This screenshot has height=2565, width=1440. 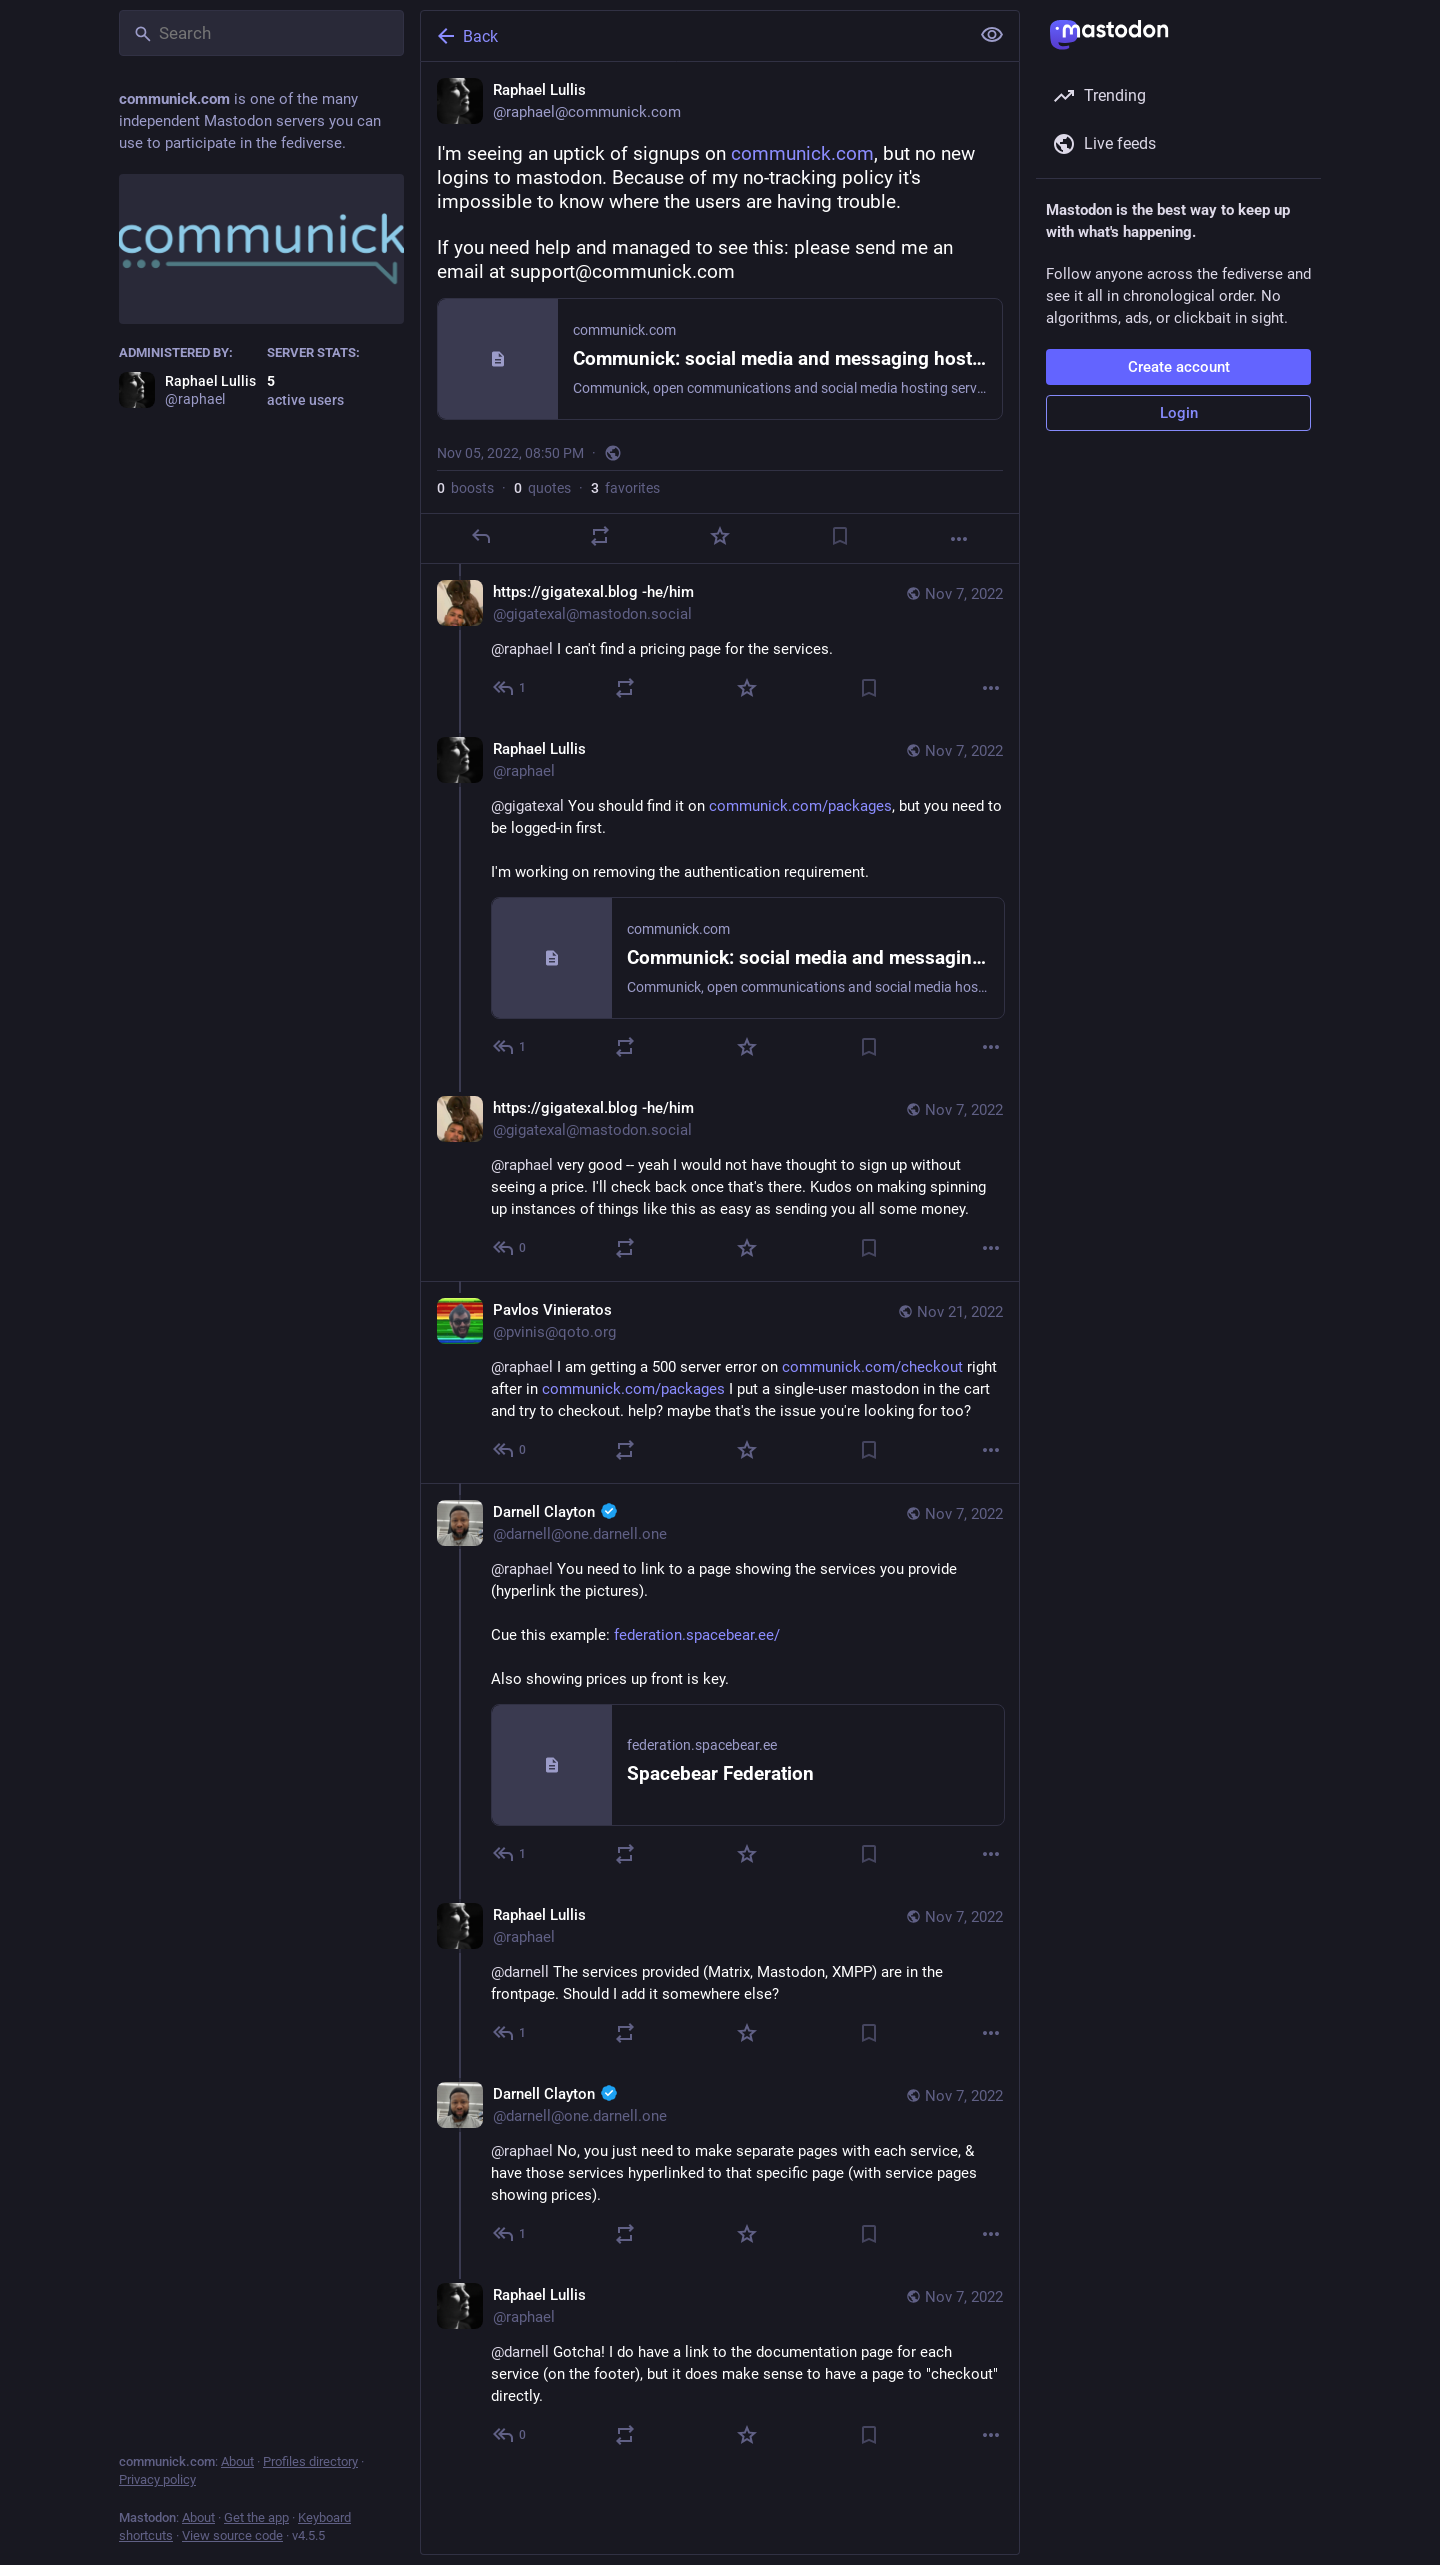 What do you see at coordinates (693, 36) in the screenshot?
I see `[Back]` at bounding box center [693, 36].